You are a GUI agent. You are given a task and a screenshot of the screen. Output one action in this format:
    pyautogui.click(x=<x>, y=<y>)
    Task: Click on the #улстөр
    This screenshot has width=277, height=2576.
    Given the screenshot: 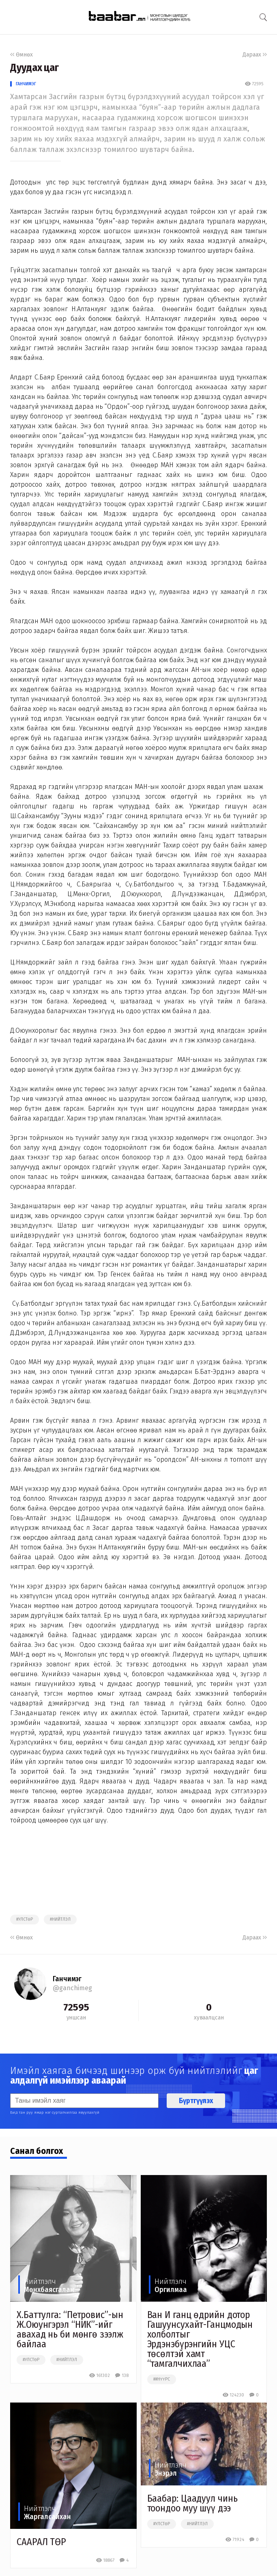 What is the action you would take?
    pyautogui.click(x=24, y=1919)
    